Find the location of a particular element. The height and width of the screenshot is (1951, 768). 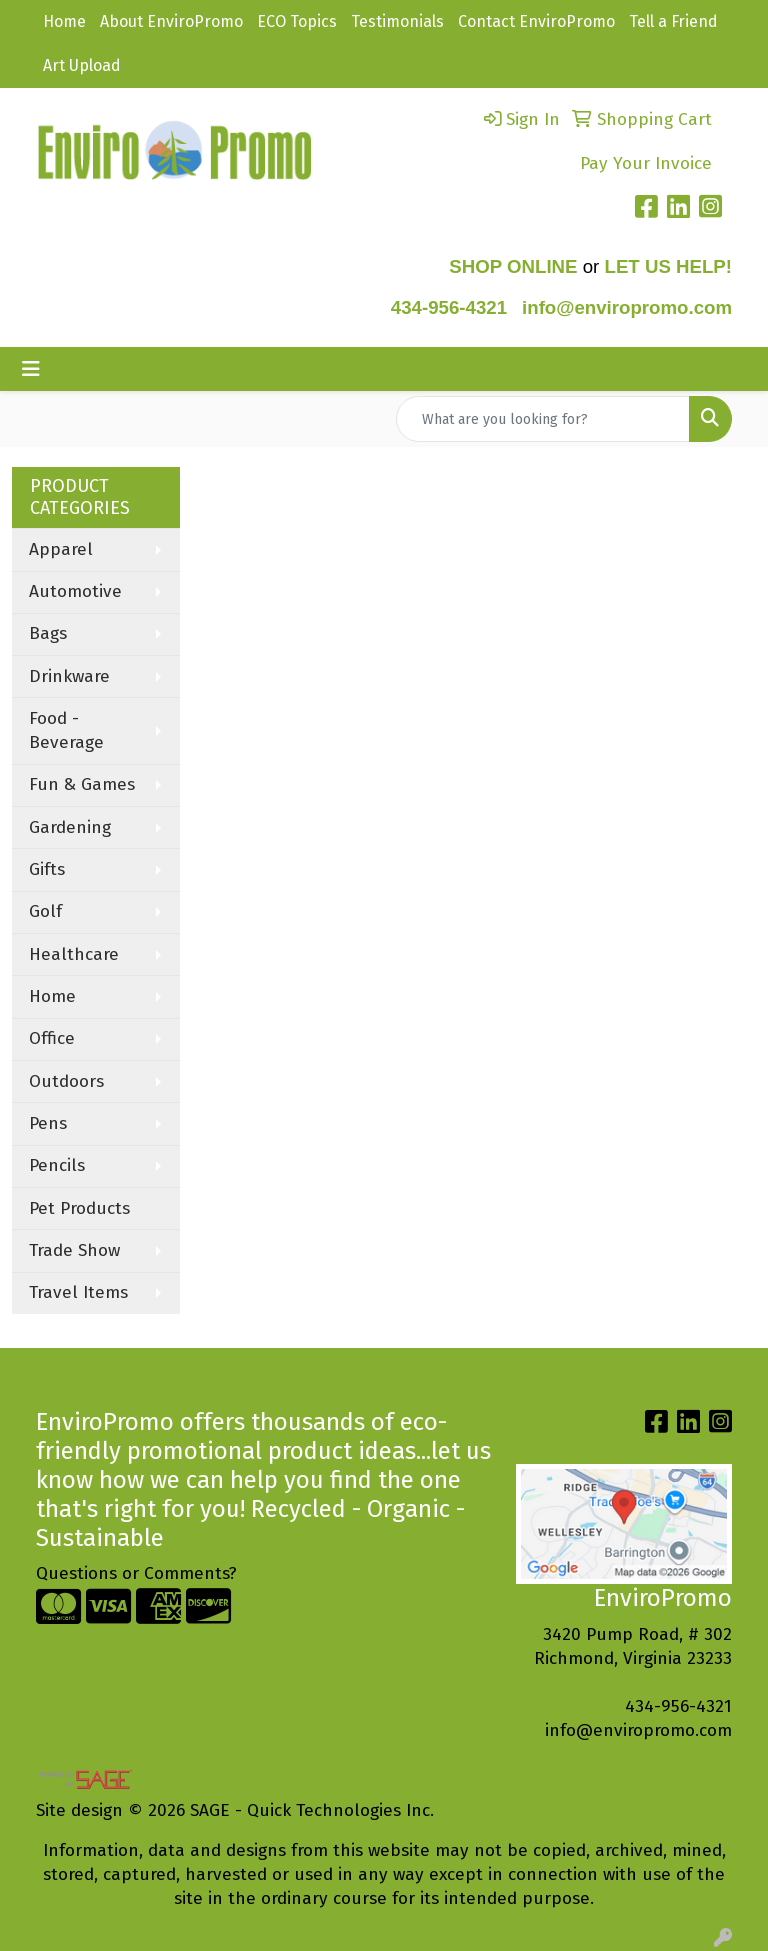

Outdoors is located at coordinates (66, 1081).